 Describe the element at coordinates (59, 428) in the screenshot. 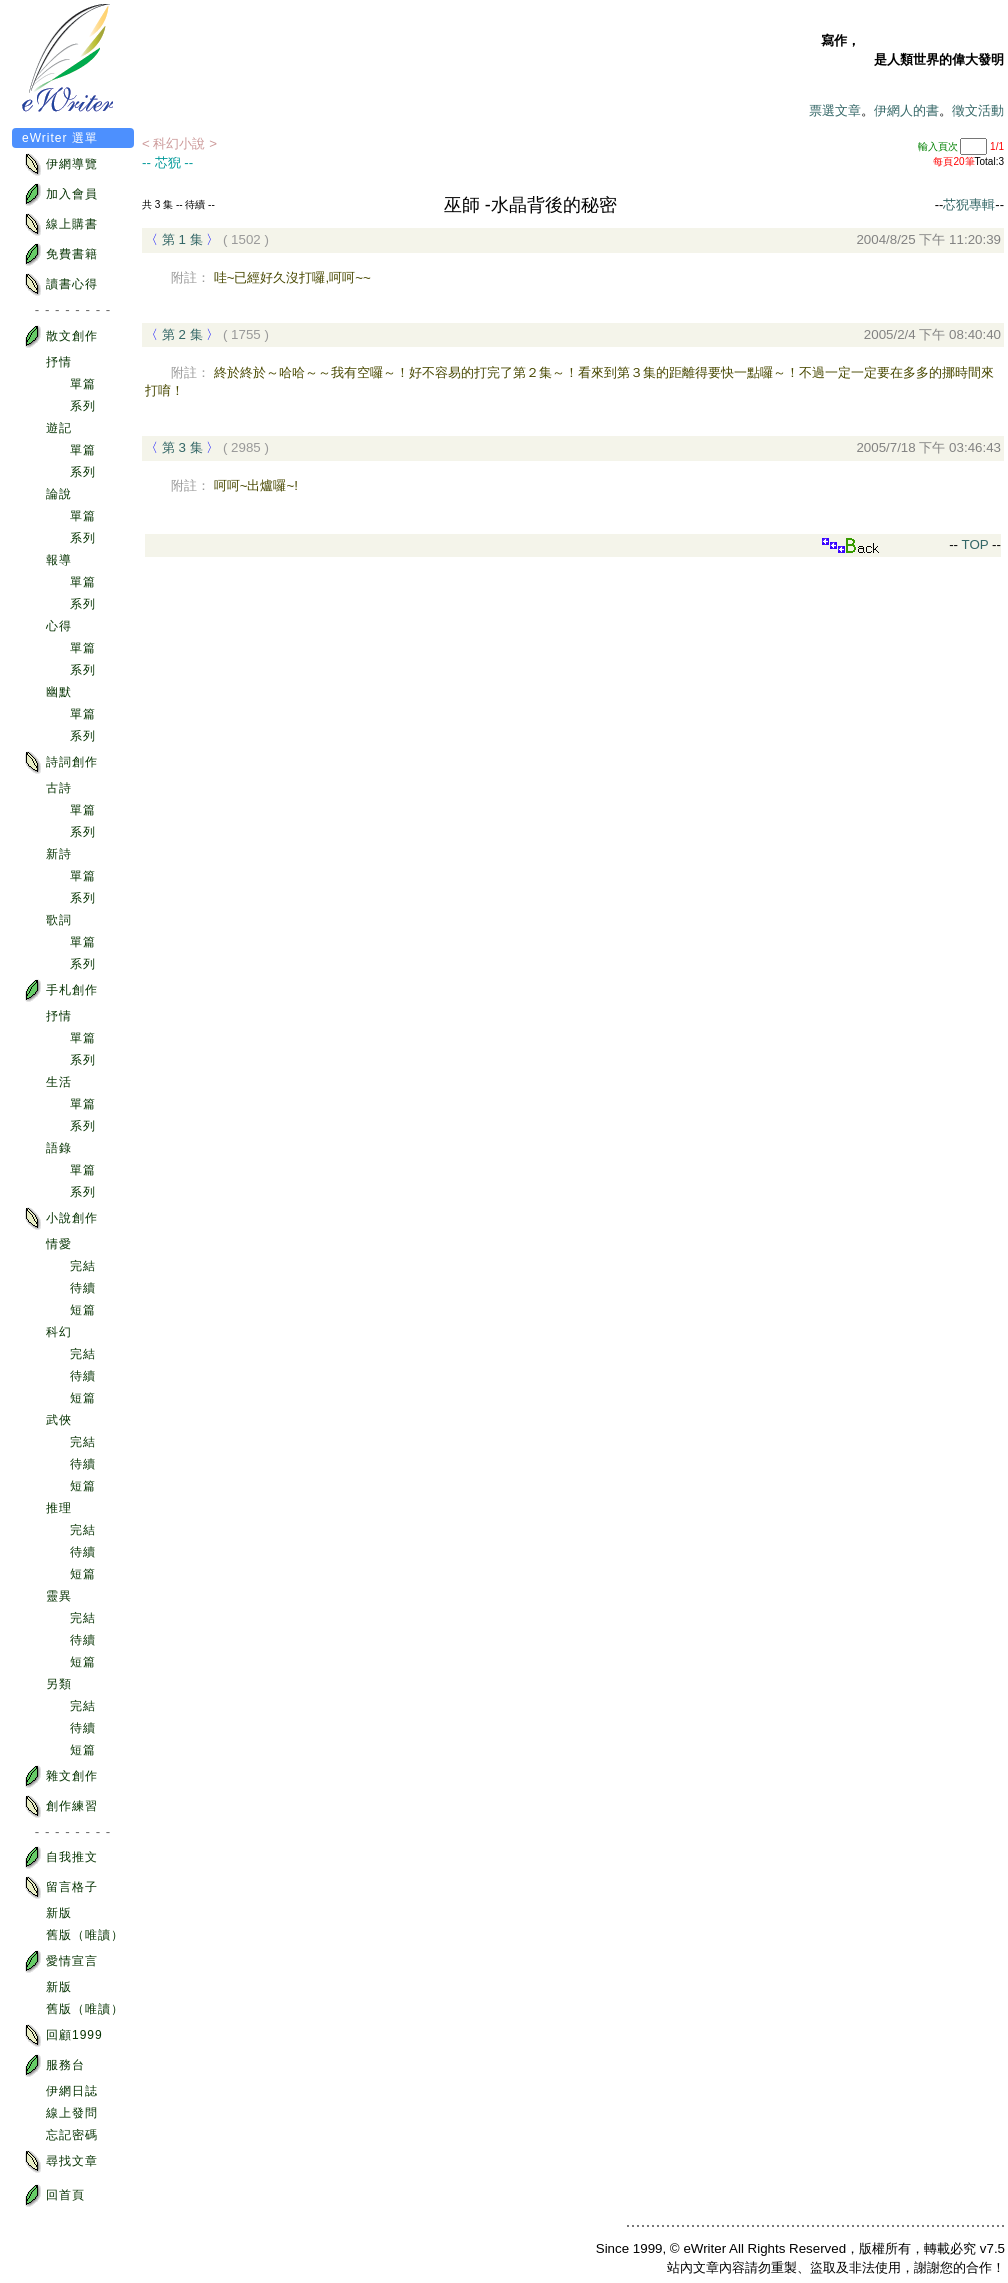

I see `遊記` at that location.